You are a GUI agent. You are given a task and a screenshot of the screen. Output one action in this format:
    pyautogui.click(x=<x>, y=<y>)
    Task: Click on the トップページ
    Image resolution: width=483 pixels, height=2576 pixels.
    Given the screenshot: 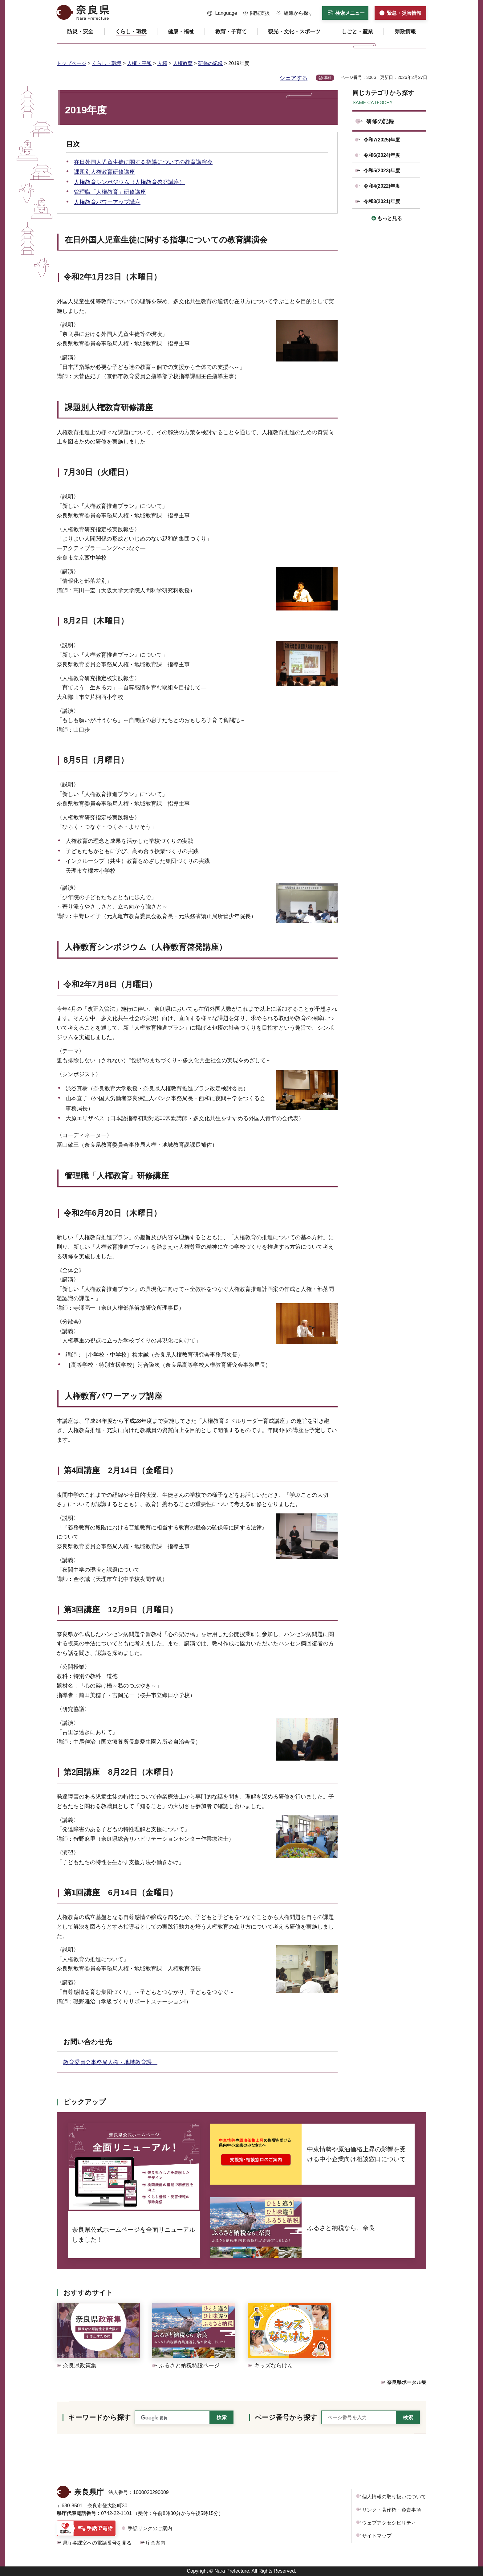 What is the action you would take?
    pyautogui.click(x=71, y=63)
    